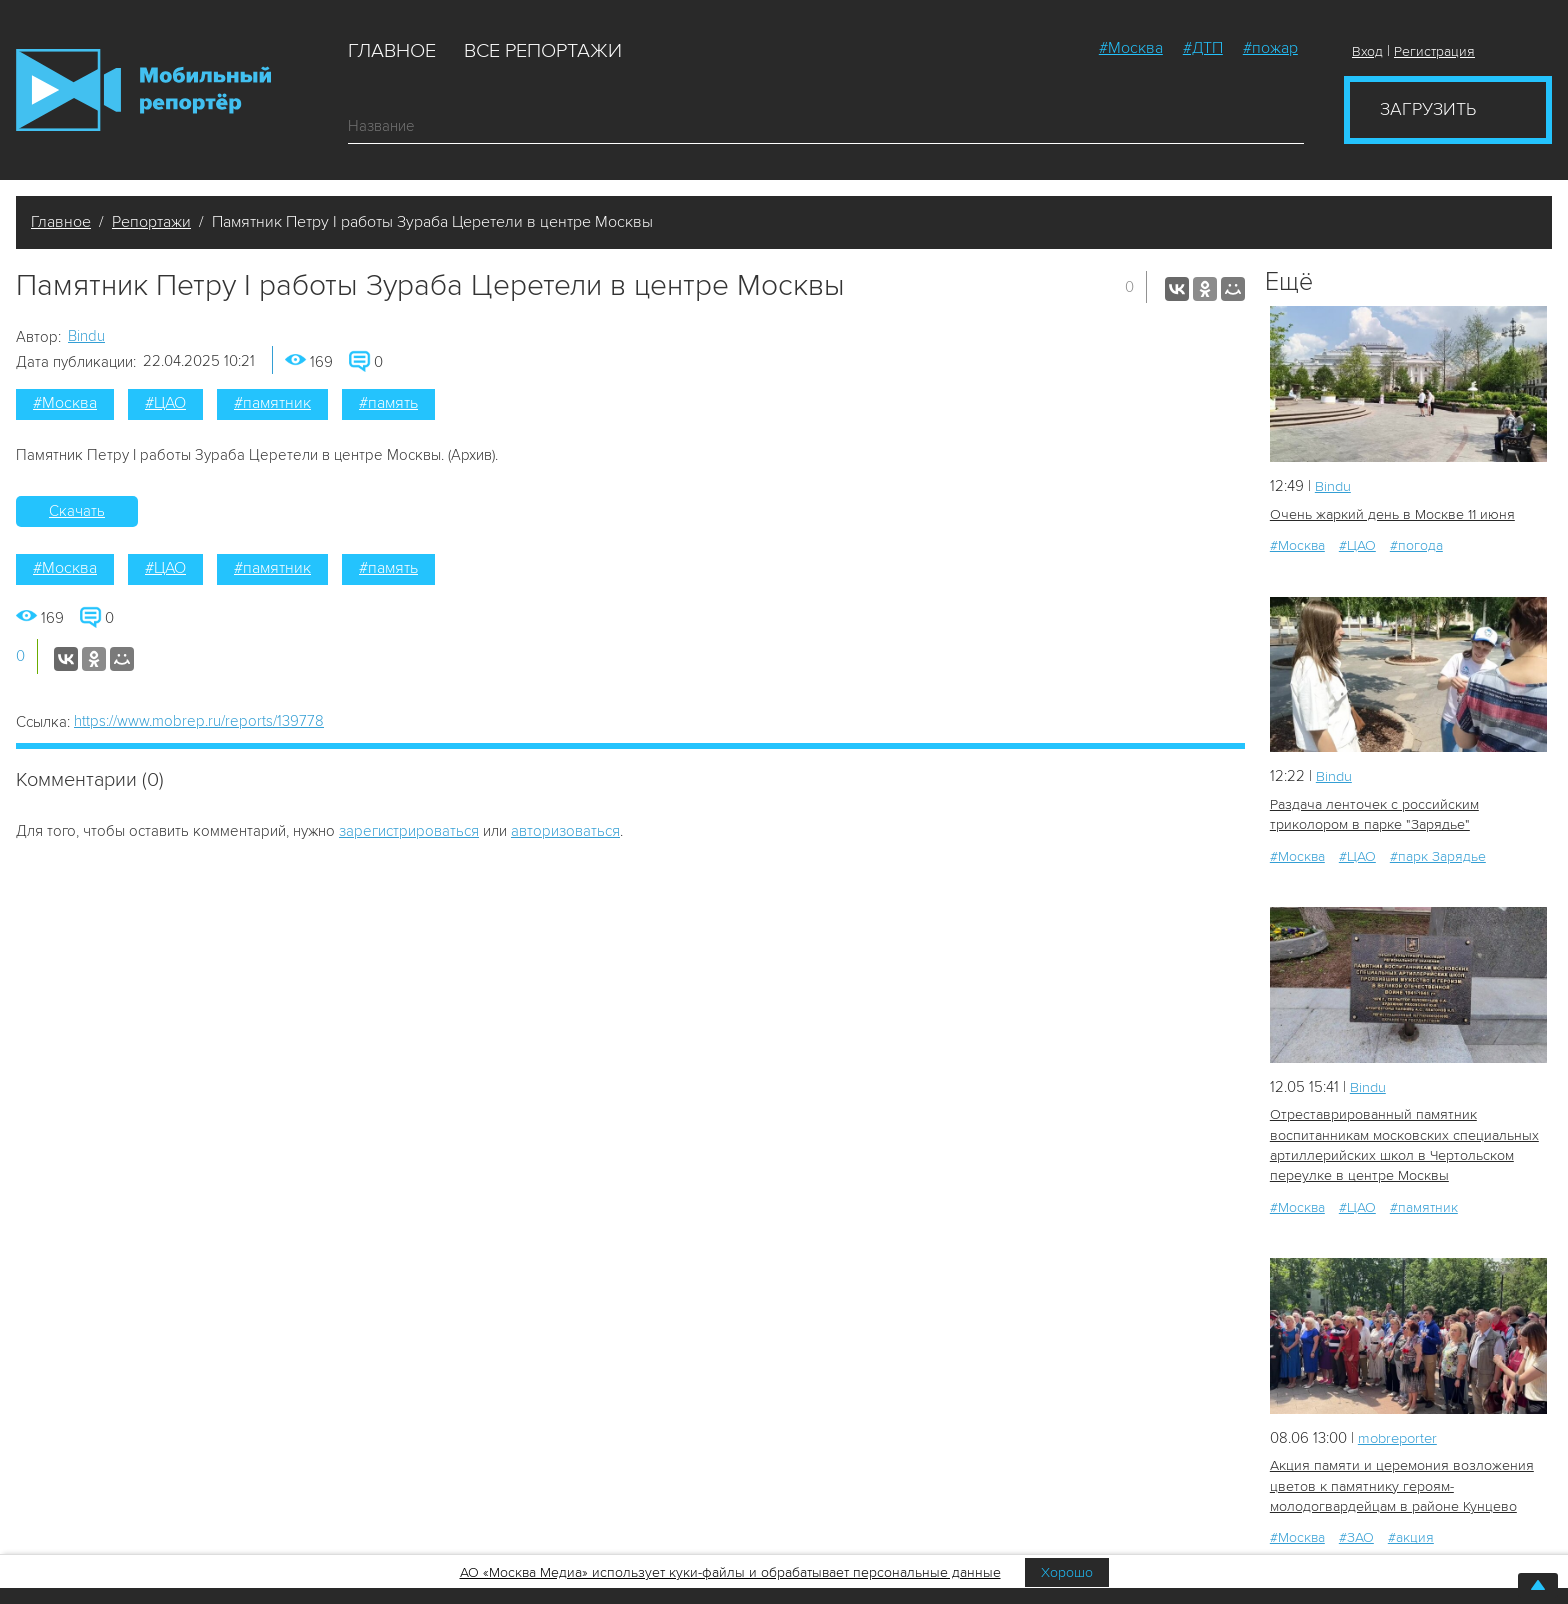  I want to click on зарегистрироваться, so click(409, 831).